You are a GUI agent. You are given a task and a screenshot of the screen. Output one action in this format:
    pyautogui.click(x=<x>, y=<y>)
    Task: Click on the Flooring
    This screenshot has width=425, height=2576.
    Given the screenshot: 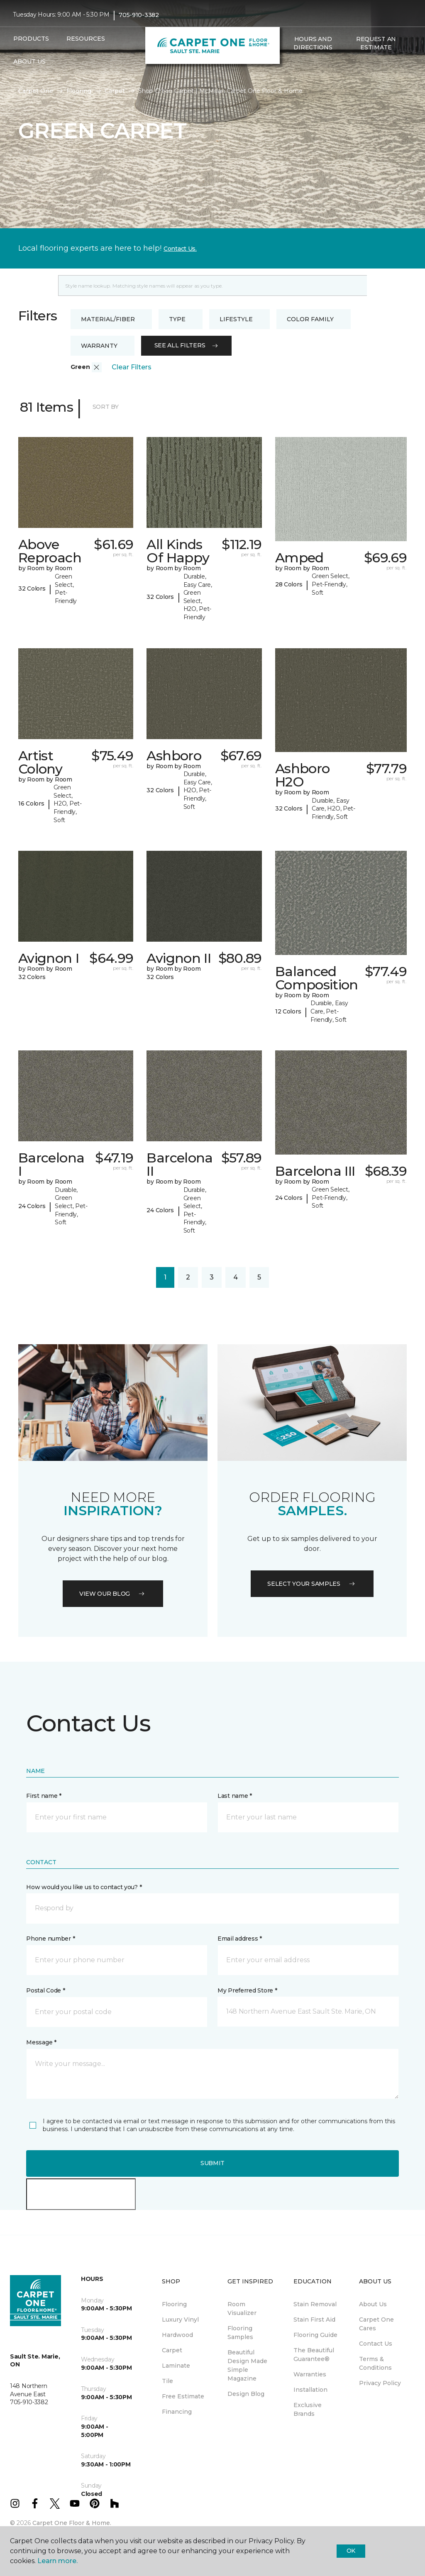 What is the action you would take?
    pyautogui.click(x=78, y=91)
    